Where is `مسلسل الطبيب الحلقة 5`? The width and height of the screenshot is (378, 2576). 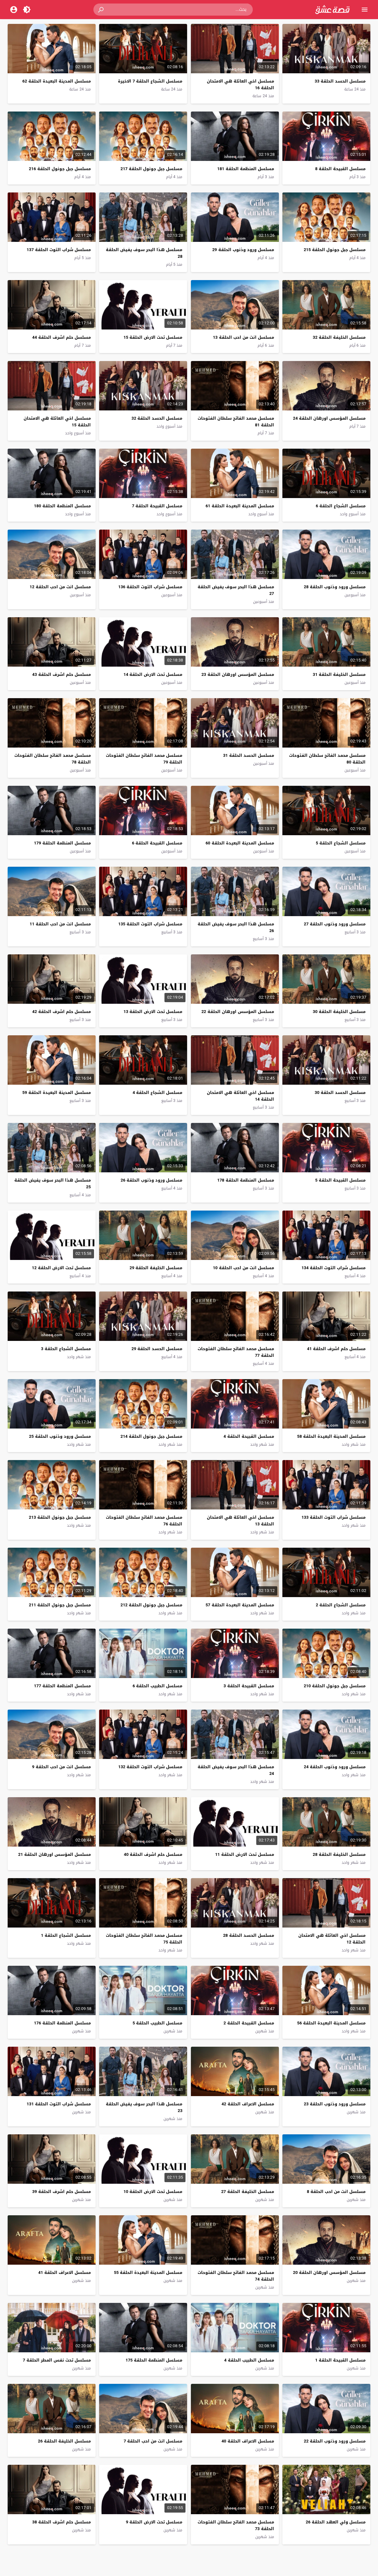
مسلسل الطبيب الحلقة 5 is located at coordinates (157, 2023).